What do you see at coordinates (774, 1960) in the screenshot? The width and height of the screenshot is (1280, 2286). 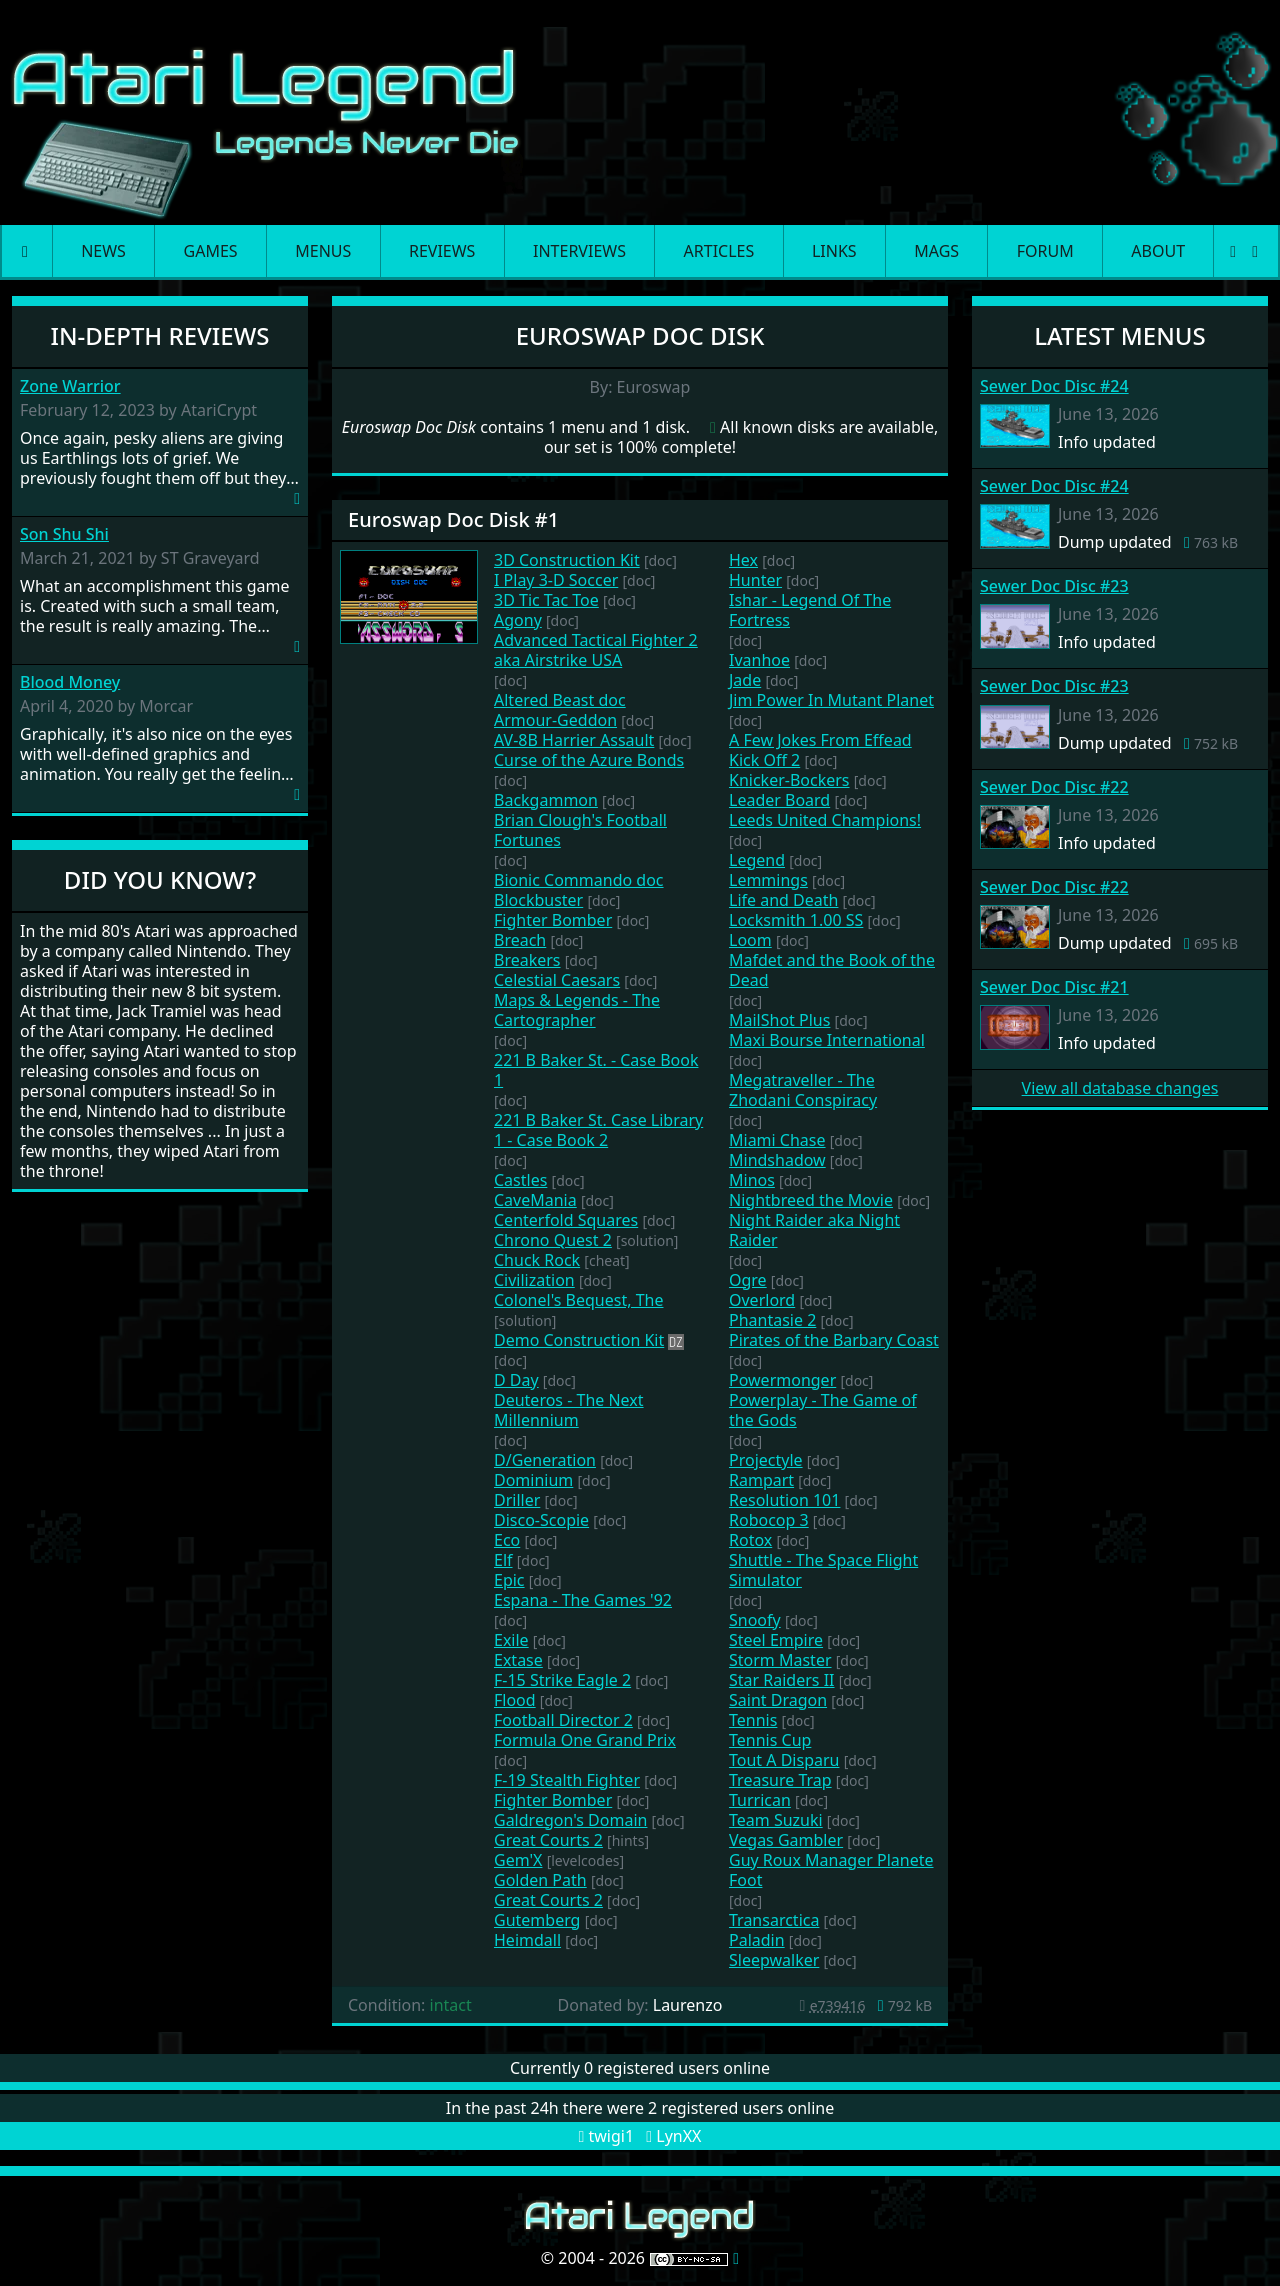 I see `Sleepwalker` at bounding box center [774, 1960].